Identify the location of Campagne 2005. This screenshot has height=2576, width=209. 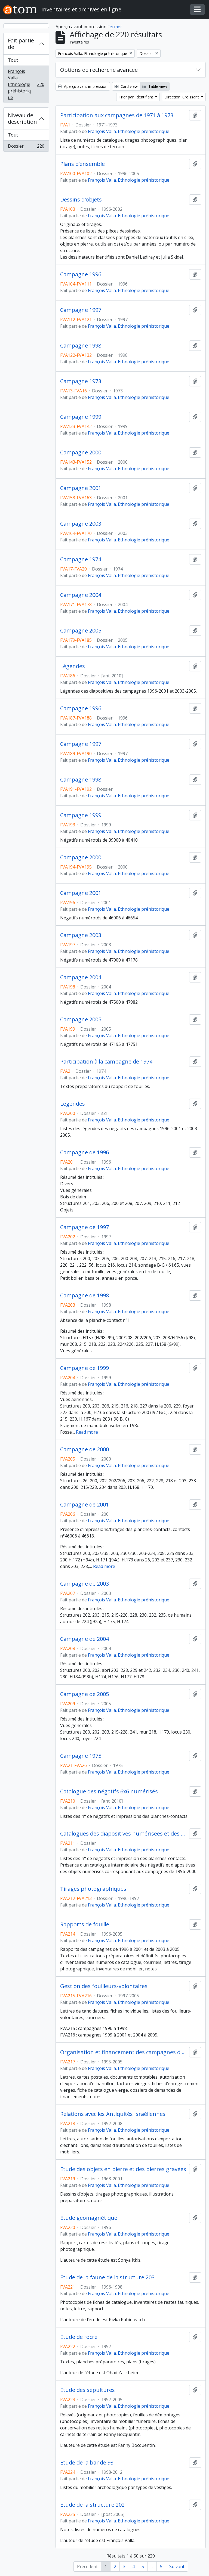
(80, 630).